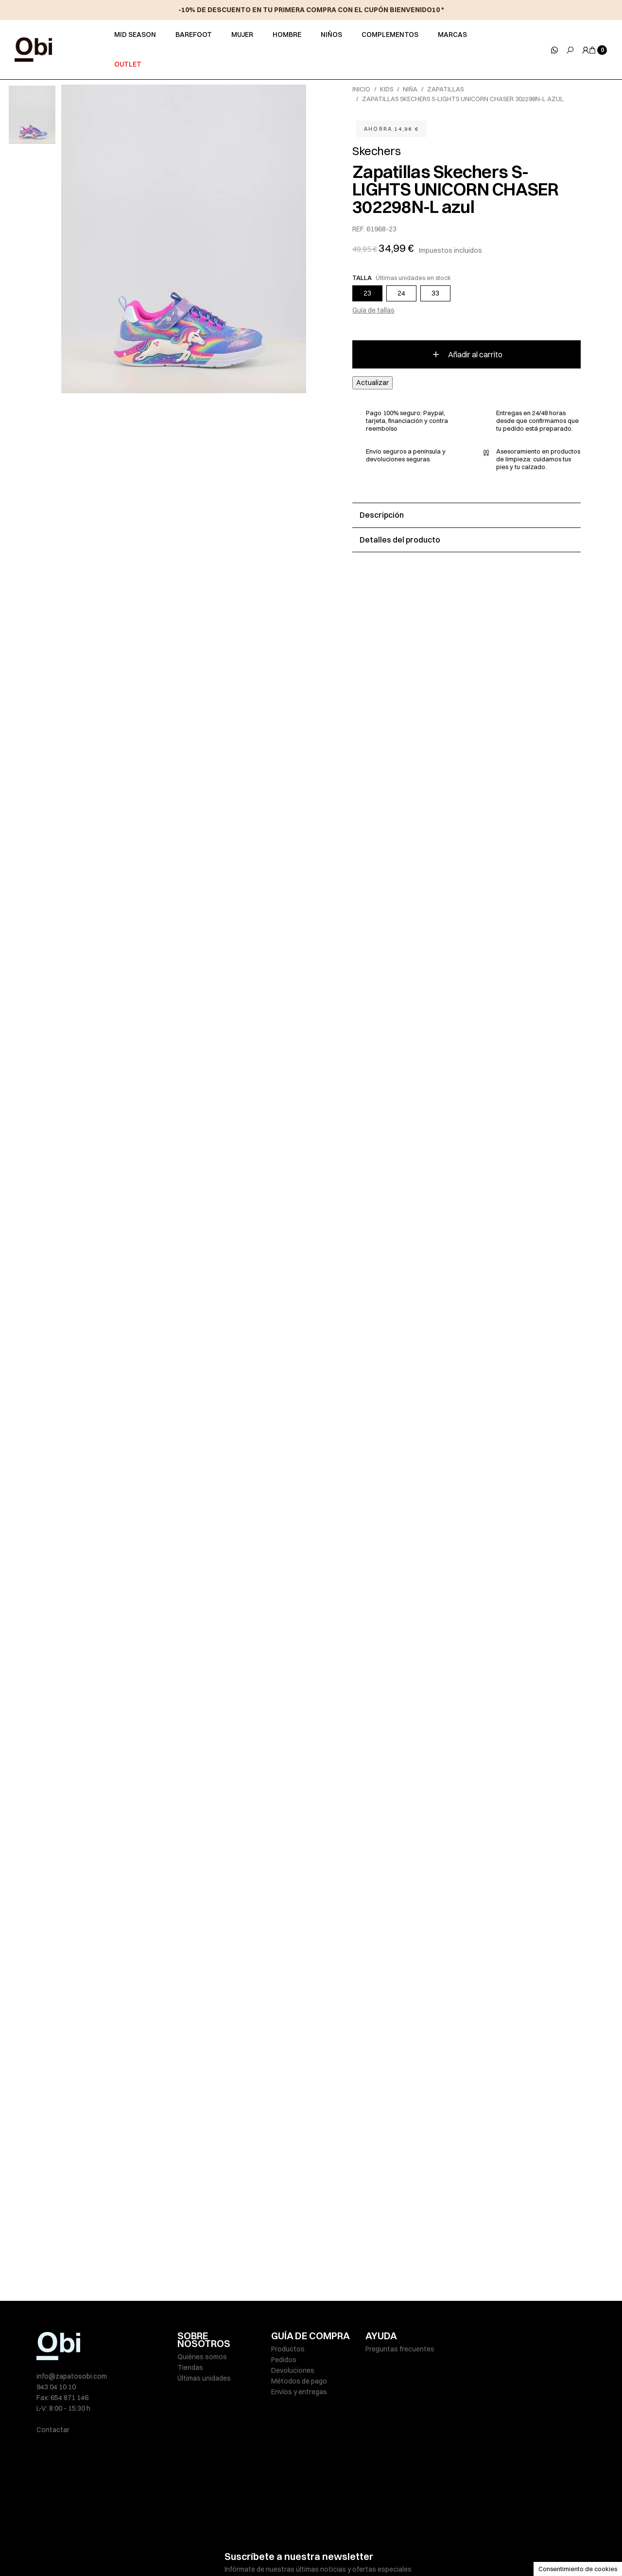 The width and height of the screenshot is (622, 2576). What do you see at coordinates (401, 293) in the screenshot?
I see `24` at bounding box center [401, 293].